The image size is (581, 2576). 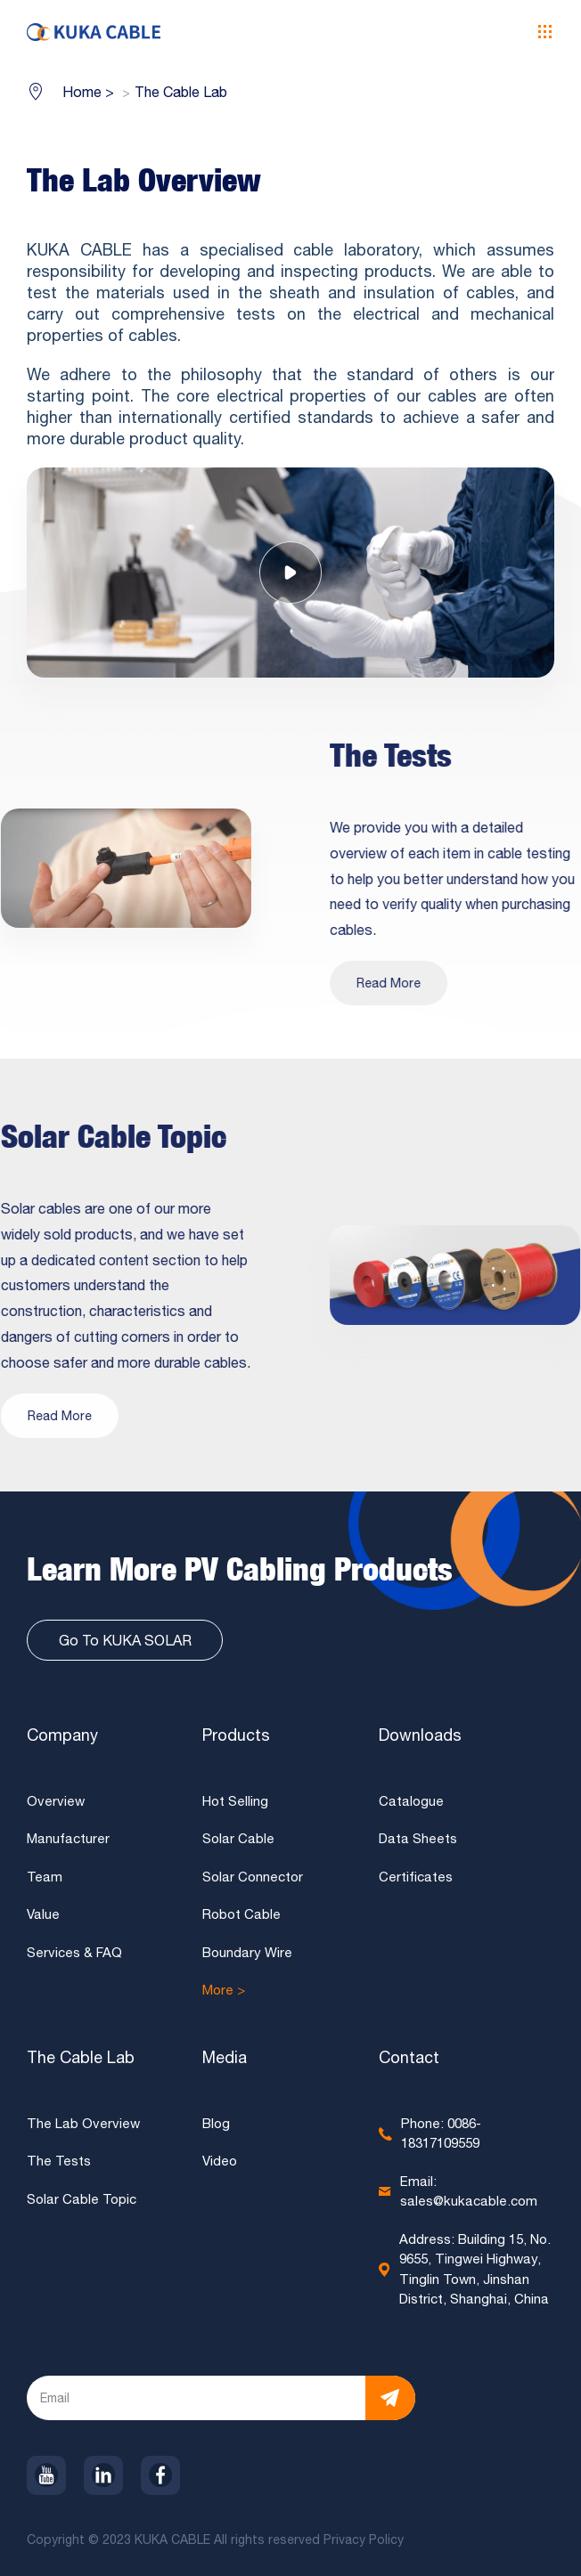 I want to click on Certificates, so click(x=416, y=1881).